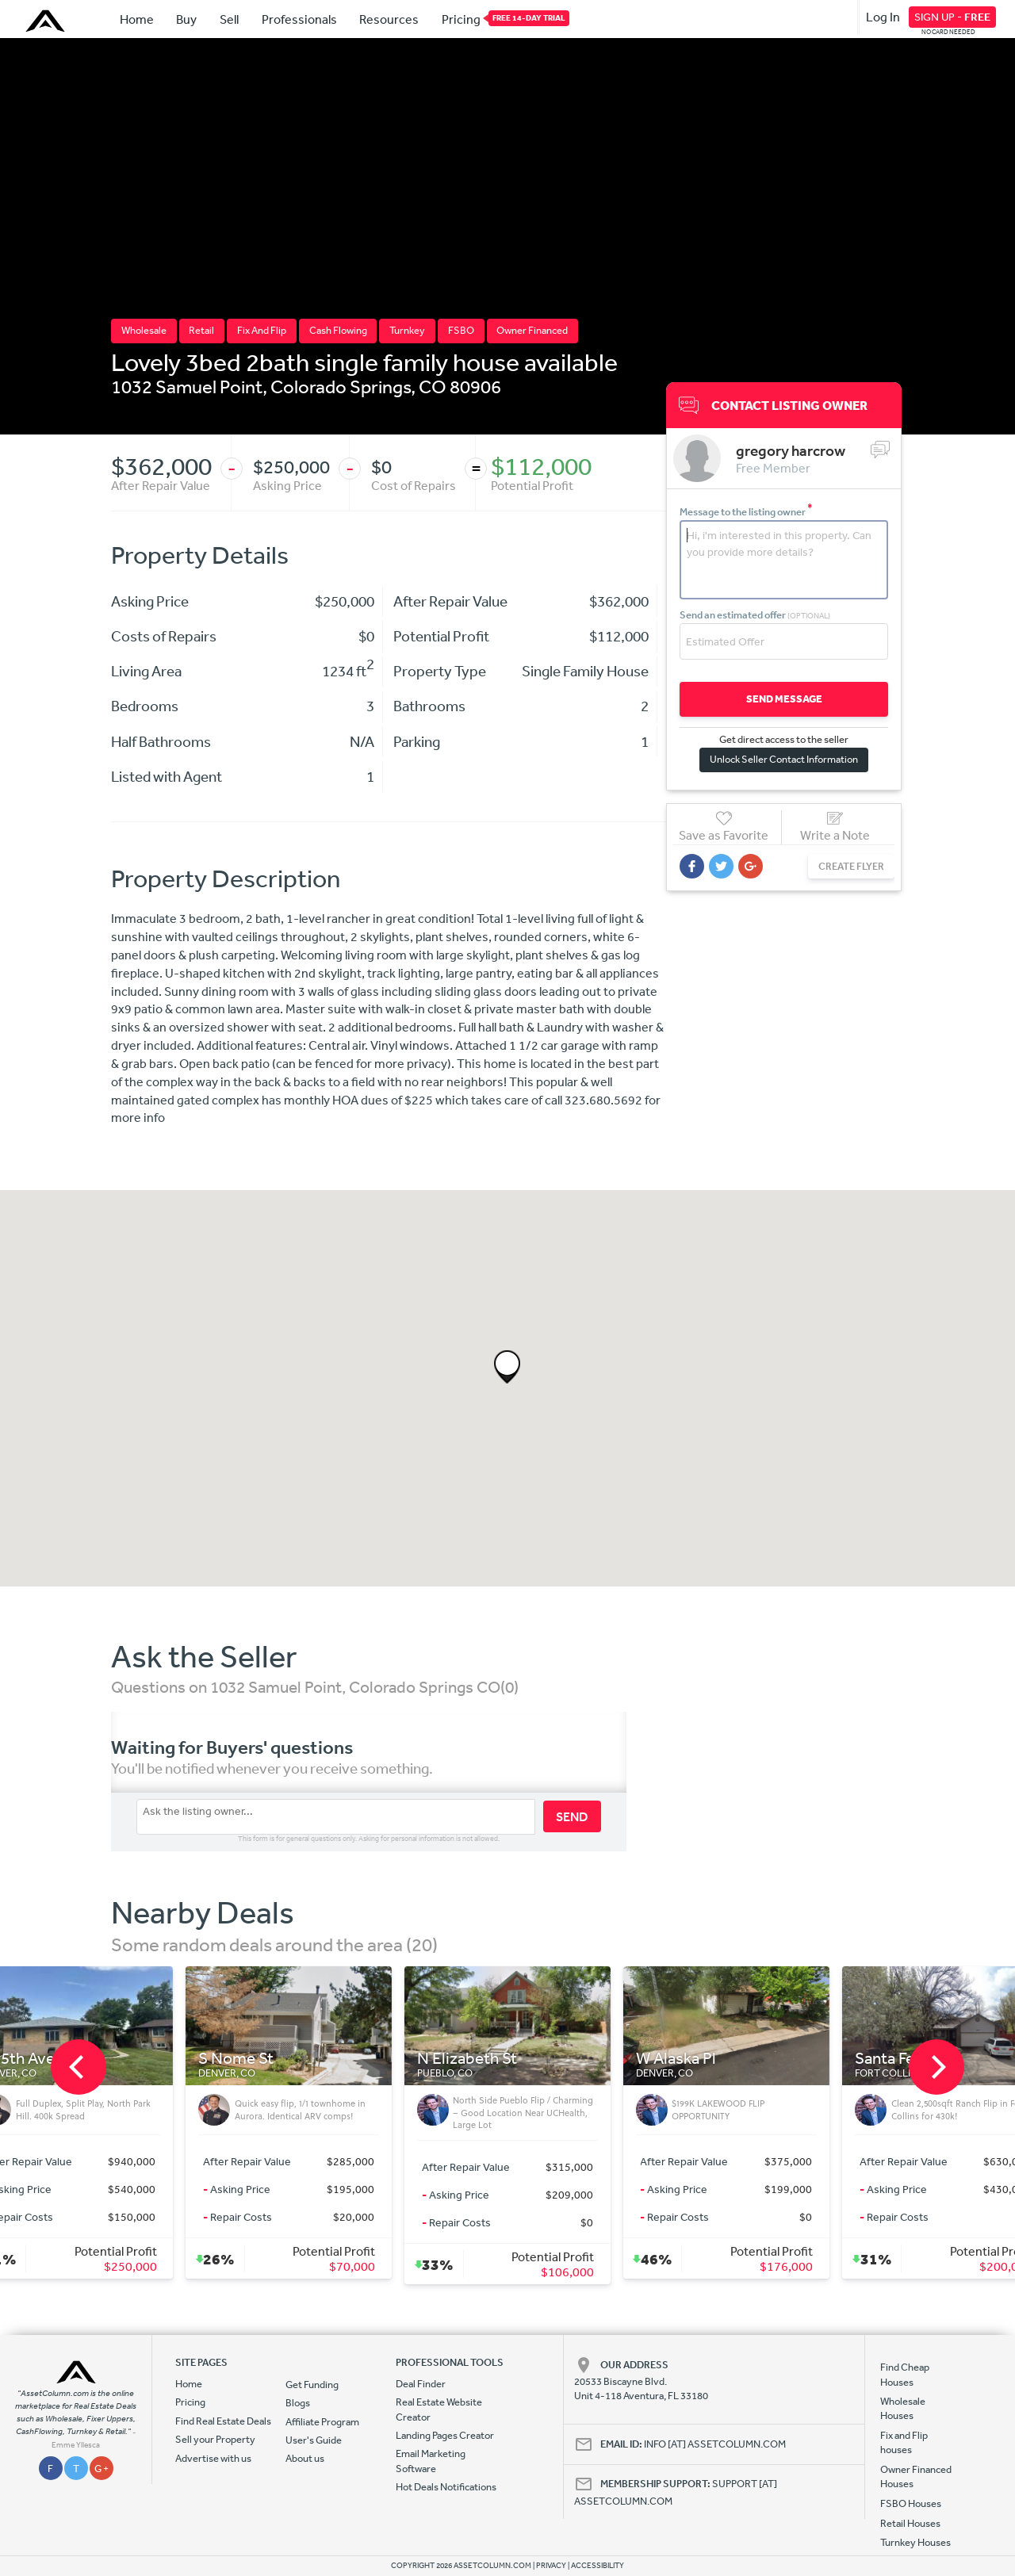  Describe the element at coordinates (904, 2442) in the screenshot. I see `Fix and Flip houses` at that location.